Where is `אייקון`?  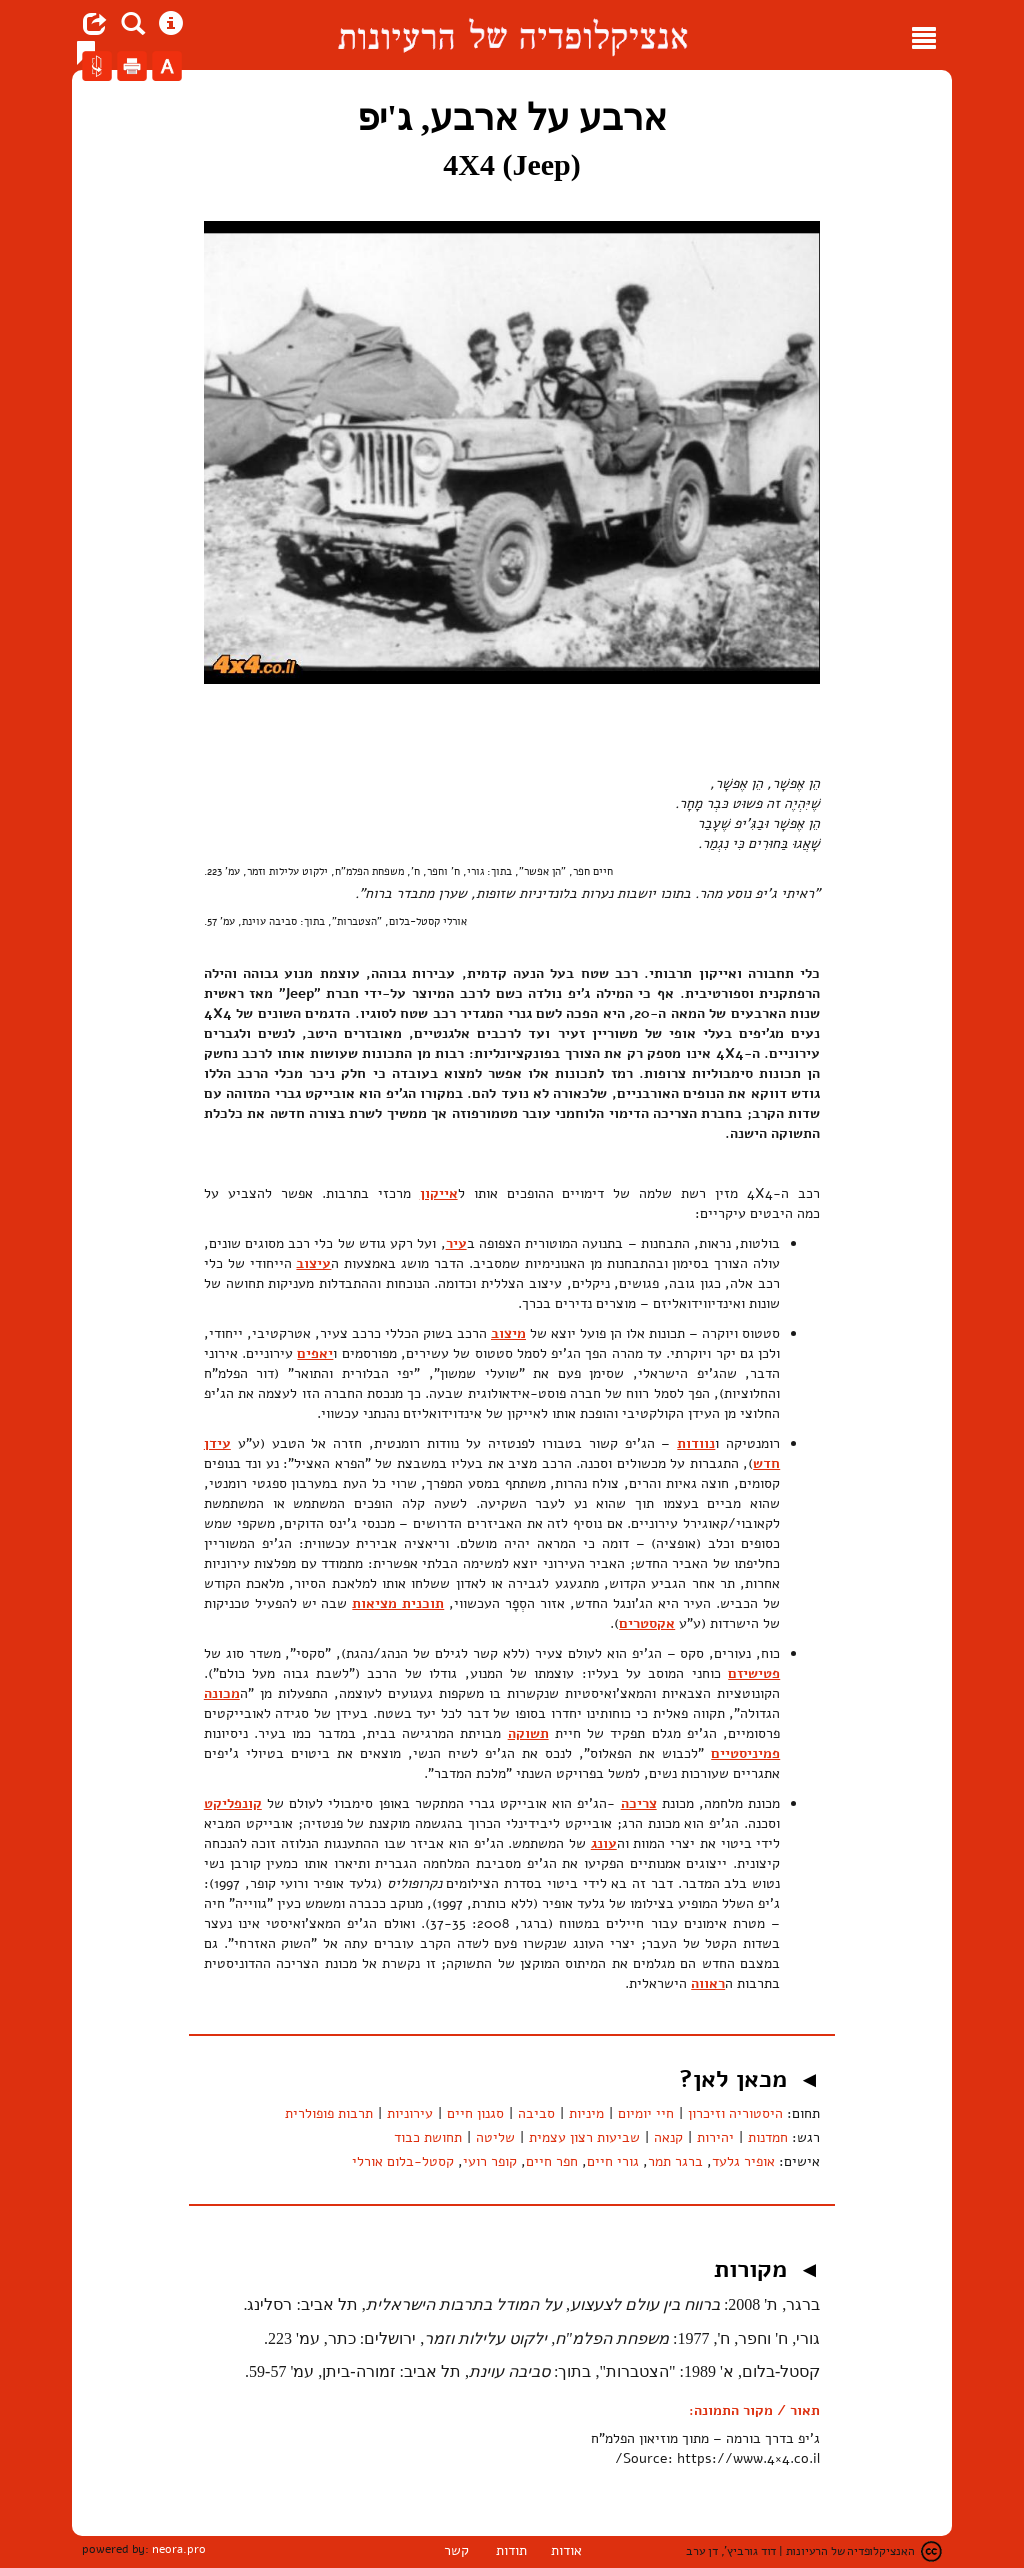 אייקון is located at coordinates (439, 1193).